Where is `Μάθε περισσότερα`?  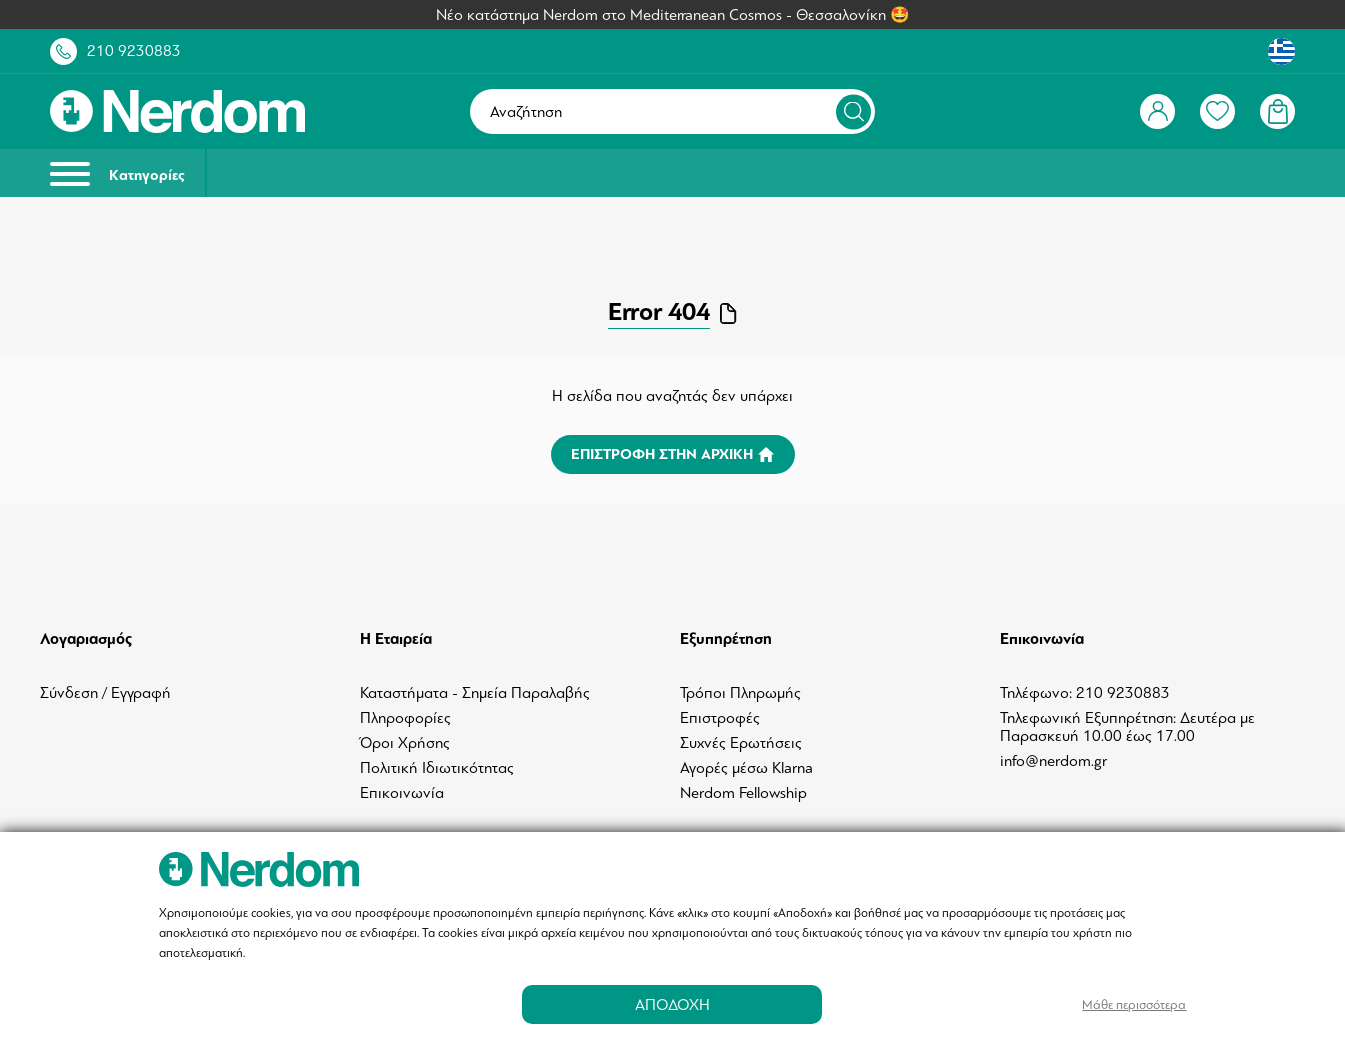 Μάθε περισσότερα is located at coordinates (1134, 1004).